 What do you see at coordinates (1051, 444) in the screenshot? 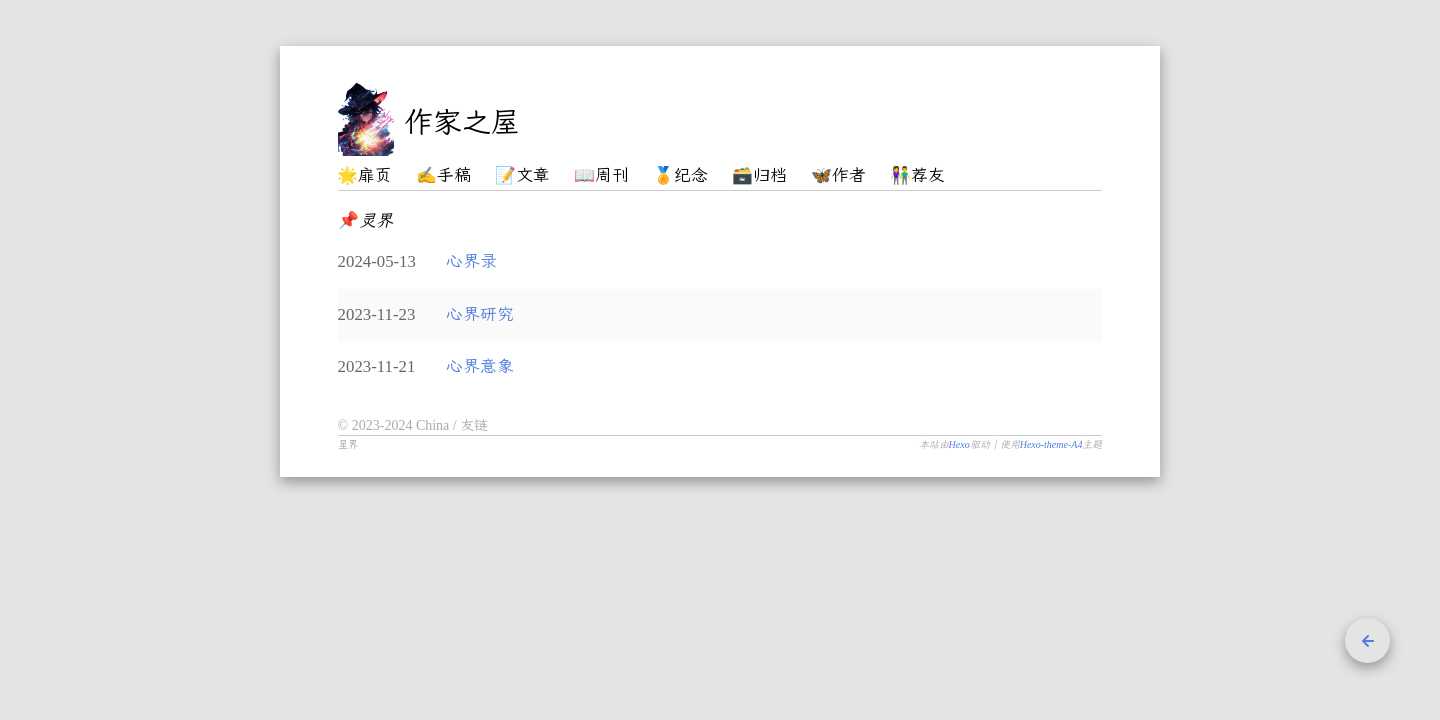
I see `Hexo-theme-A4` at bounding box center [1051, 444].